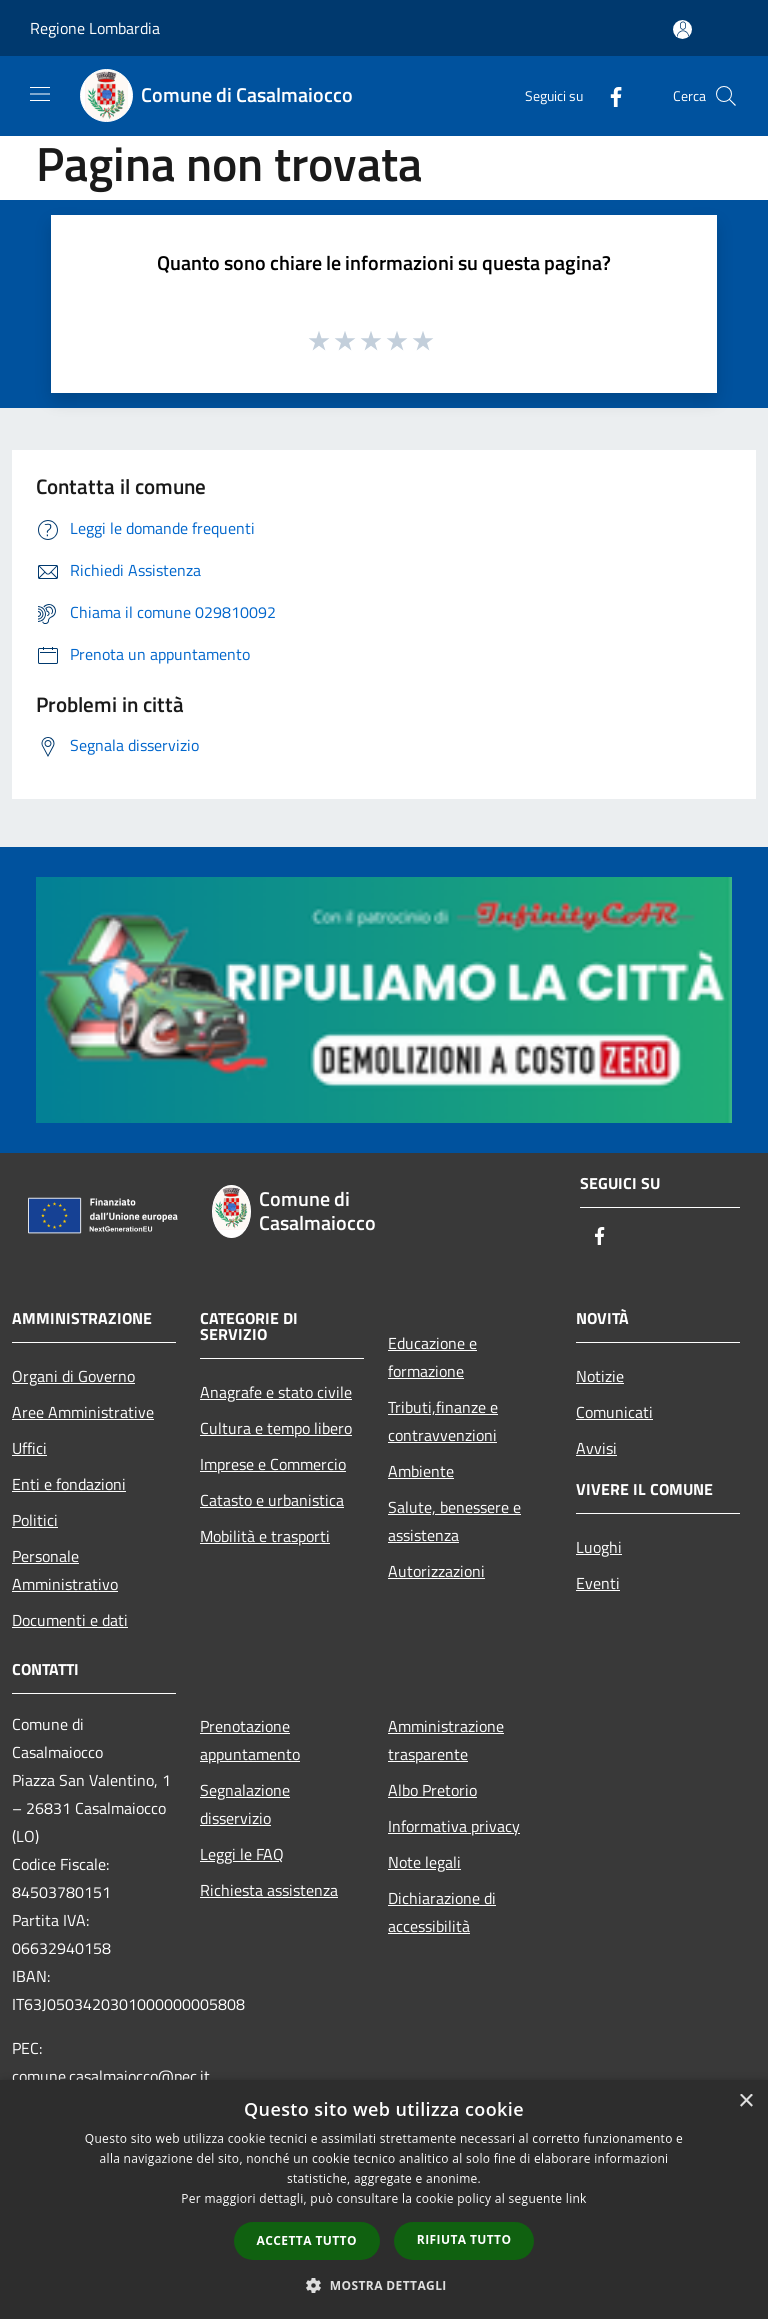 This screenshot has height=2319, width=768. I want to click on Richiesta assistenza, so click(269, 1890).